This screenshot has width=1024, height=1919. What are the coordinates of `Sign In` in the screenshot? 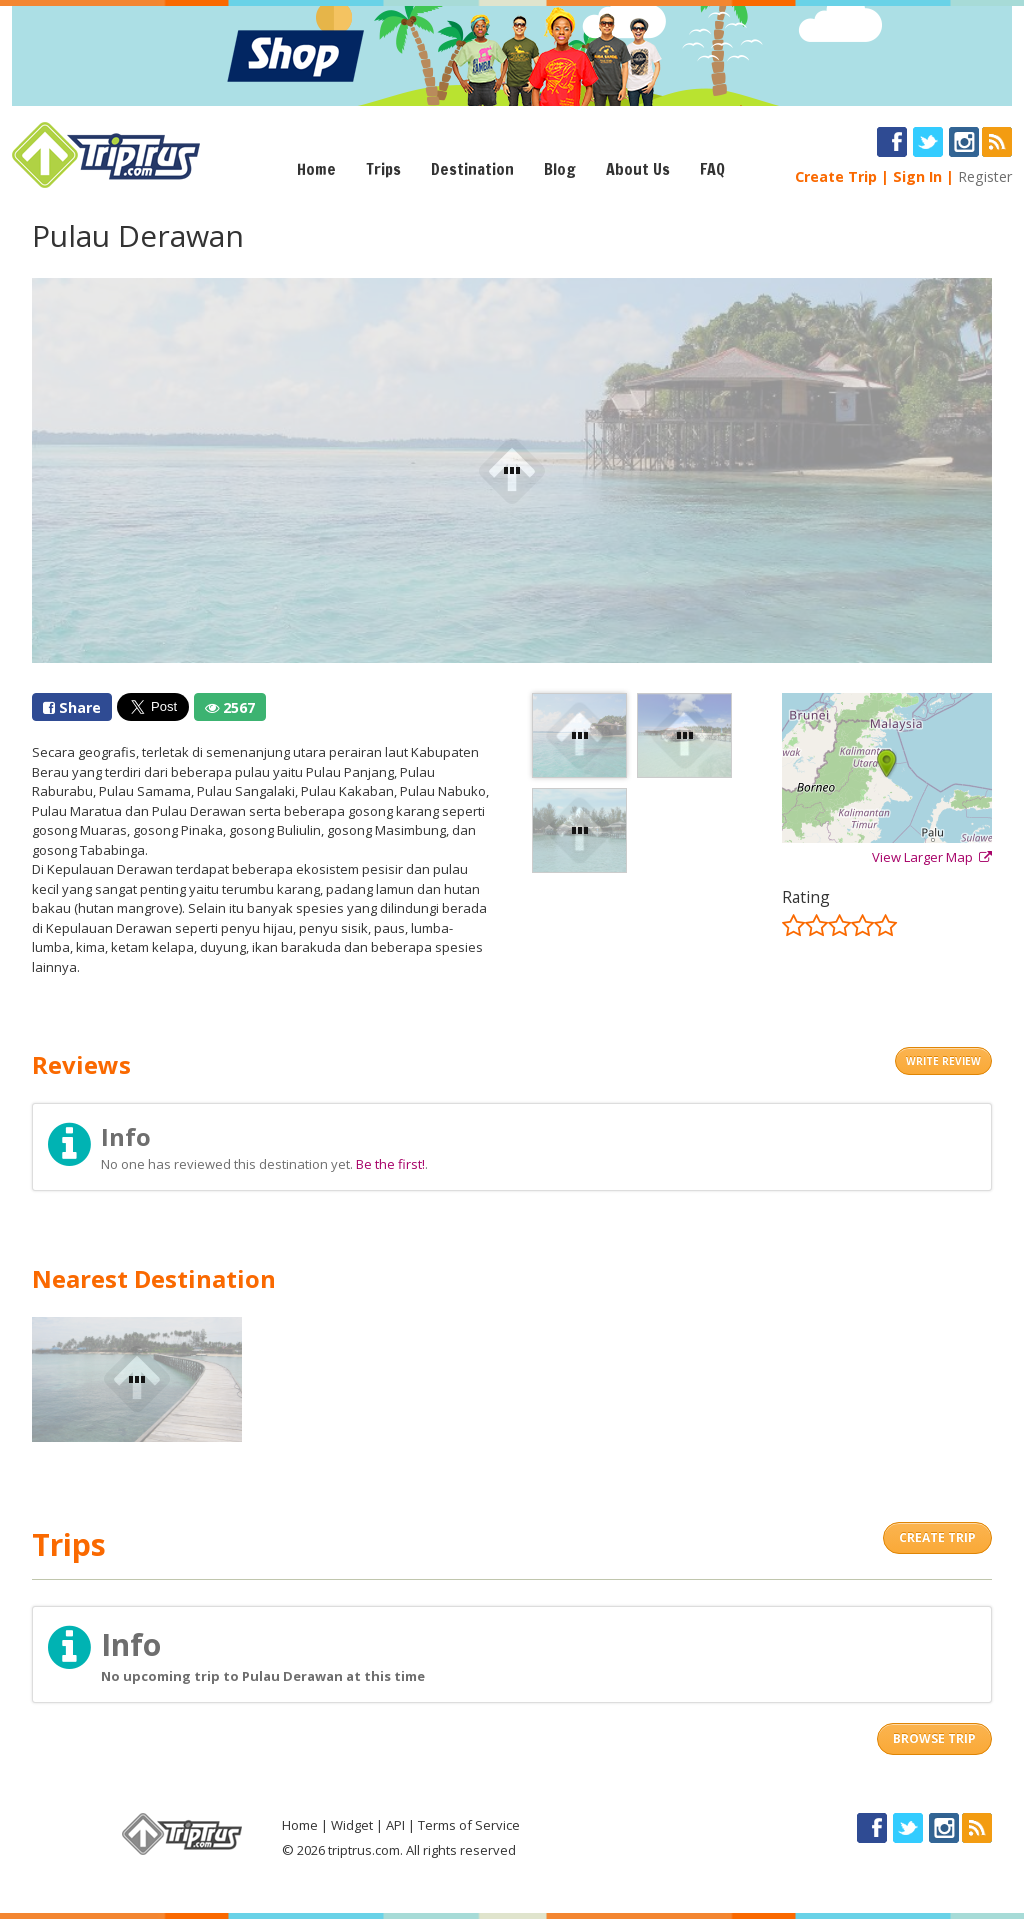 It's located at (917, 176).